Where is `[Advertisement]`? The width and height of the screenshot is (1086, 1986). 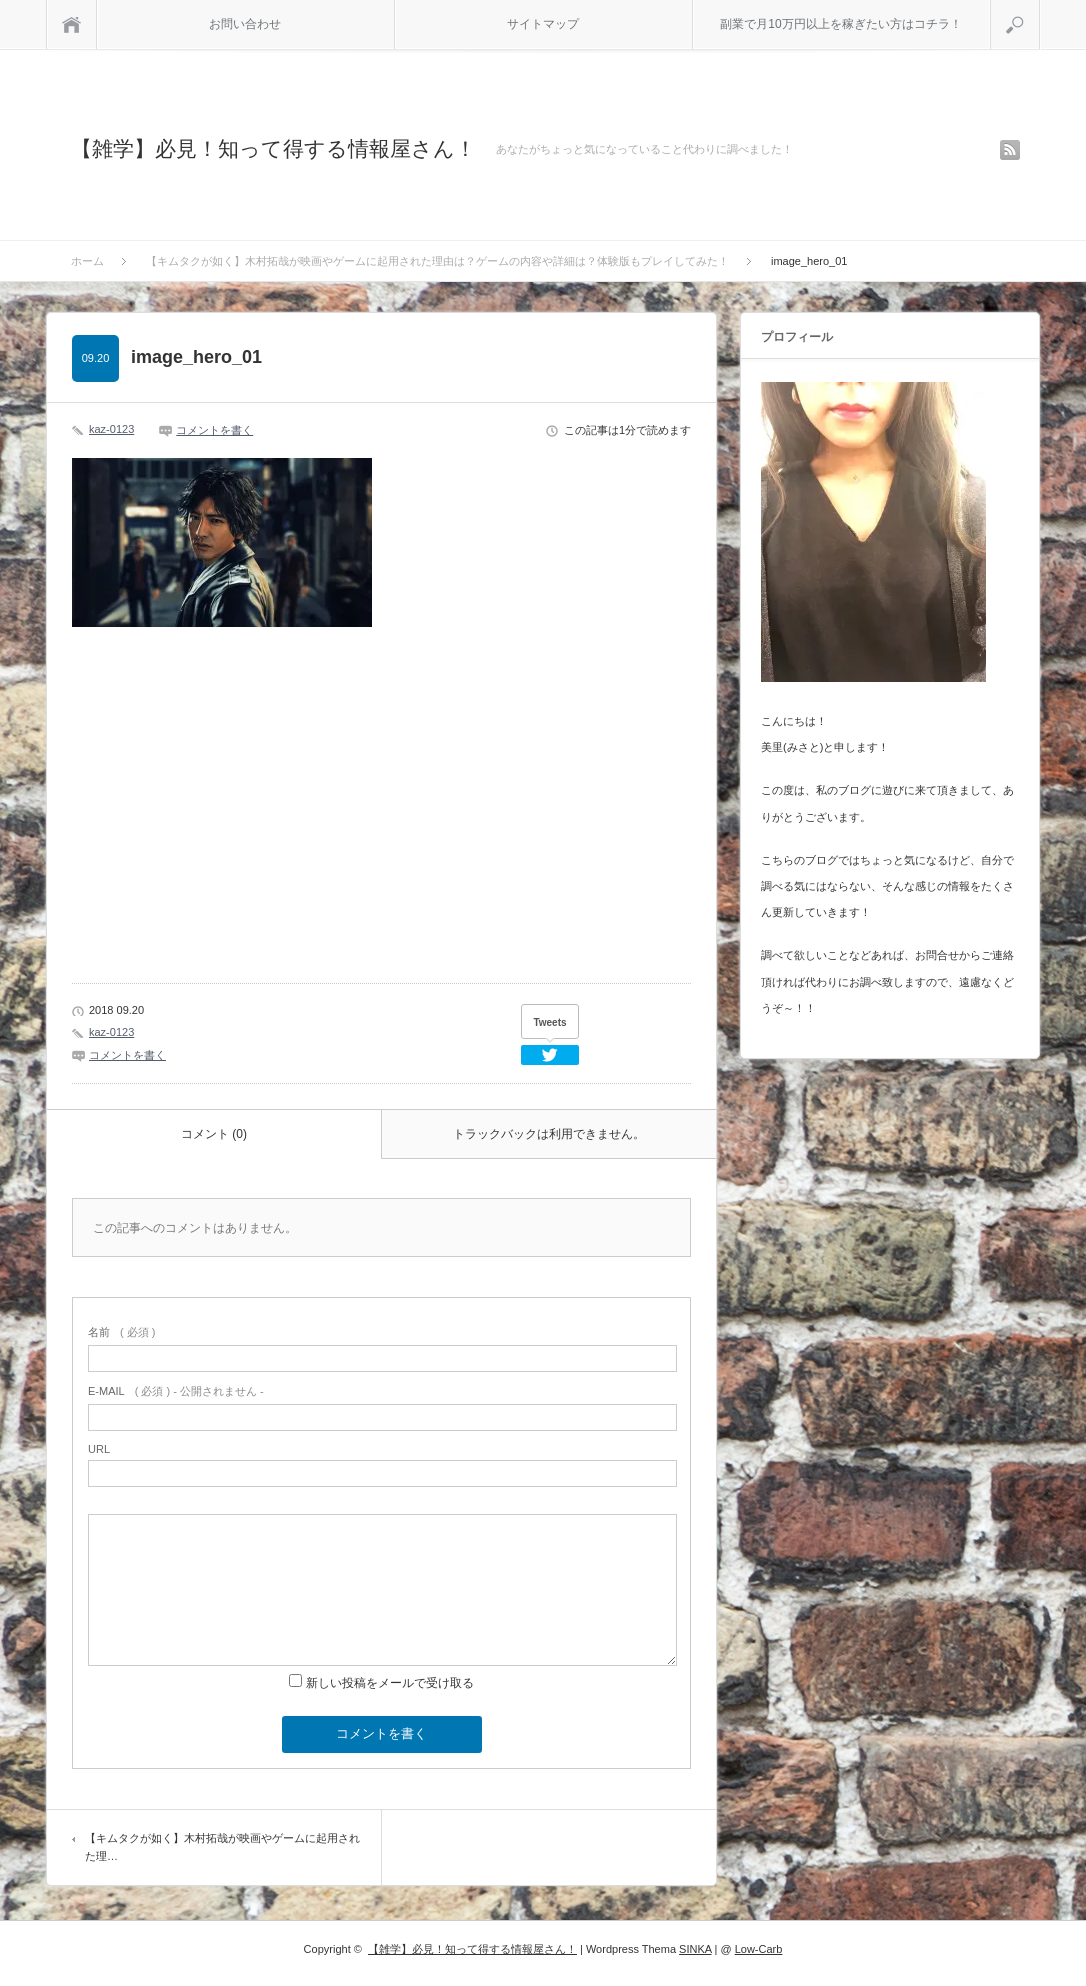 [Advertisement] is located at coordinates (217, 820).